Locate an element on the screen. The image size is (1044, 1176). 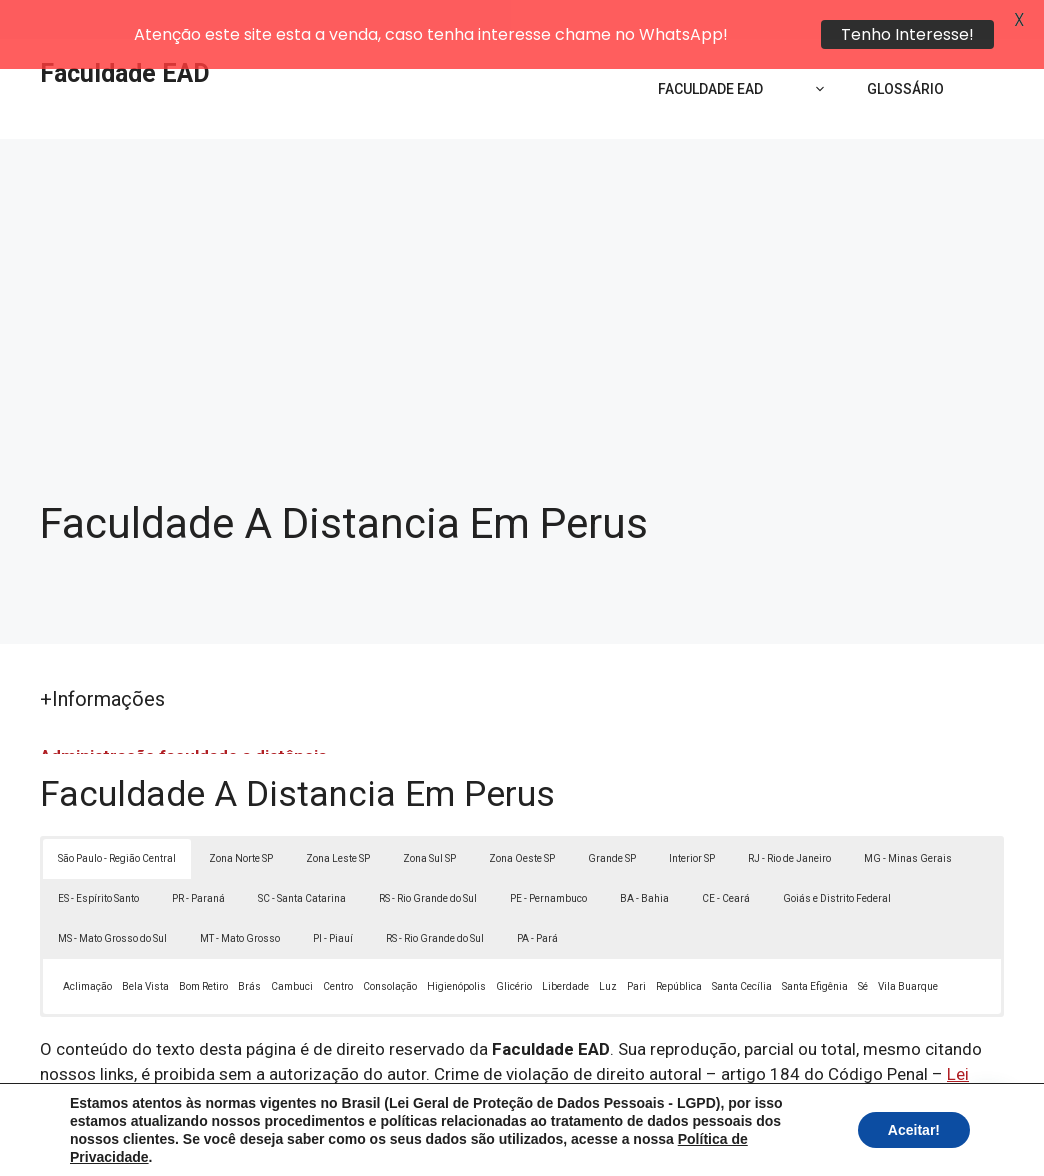
Zona Leste SP [button] is located at coordinates (338, 818).